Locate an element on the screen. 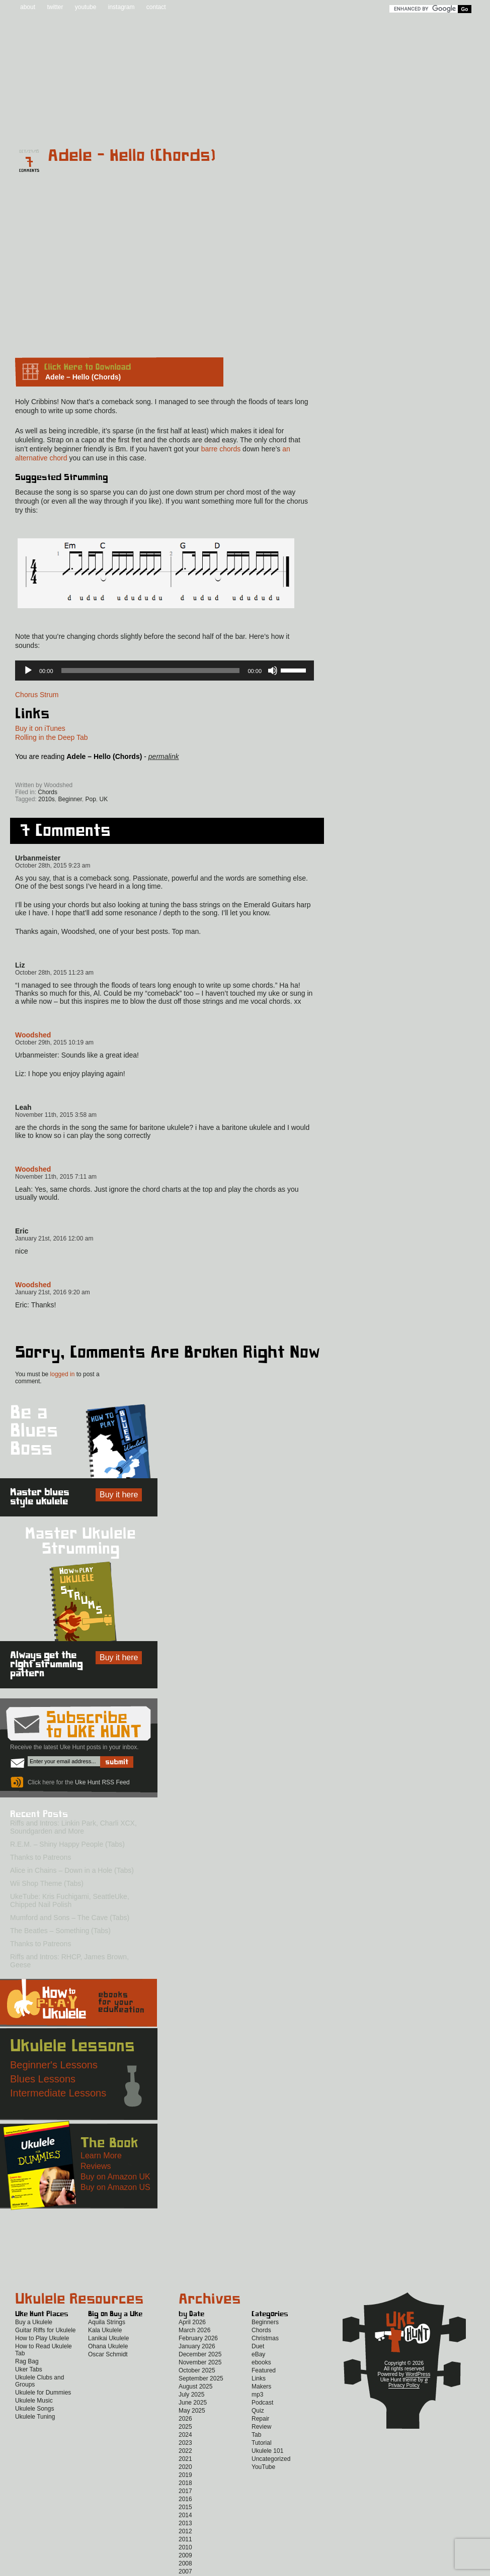 Image resolution: width=490 pixels, height=2576 pixels. Buy a Ukulele is located at coordinates (33, 2322).